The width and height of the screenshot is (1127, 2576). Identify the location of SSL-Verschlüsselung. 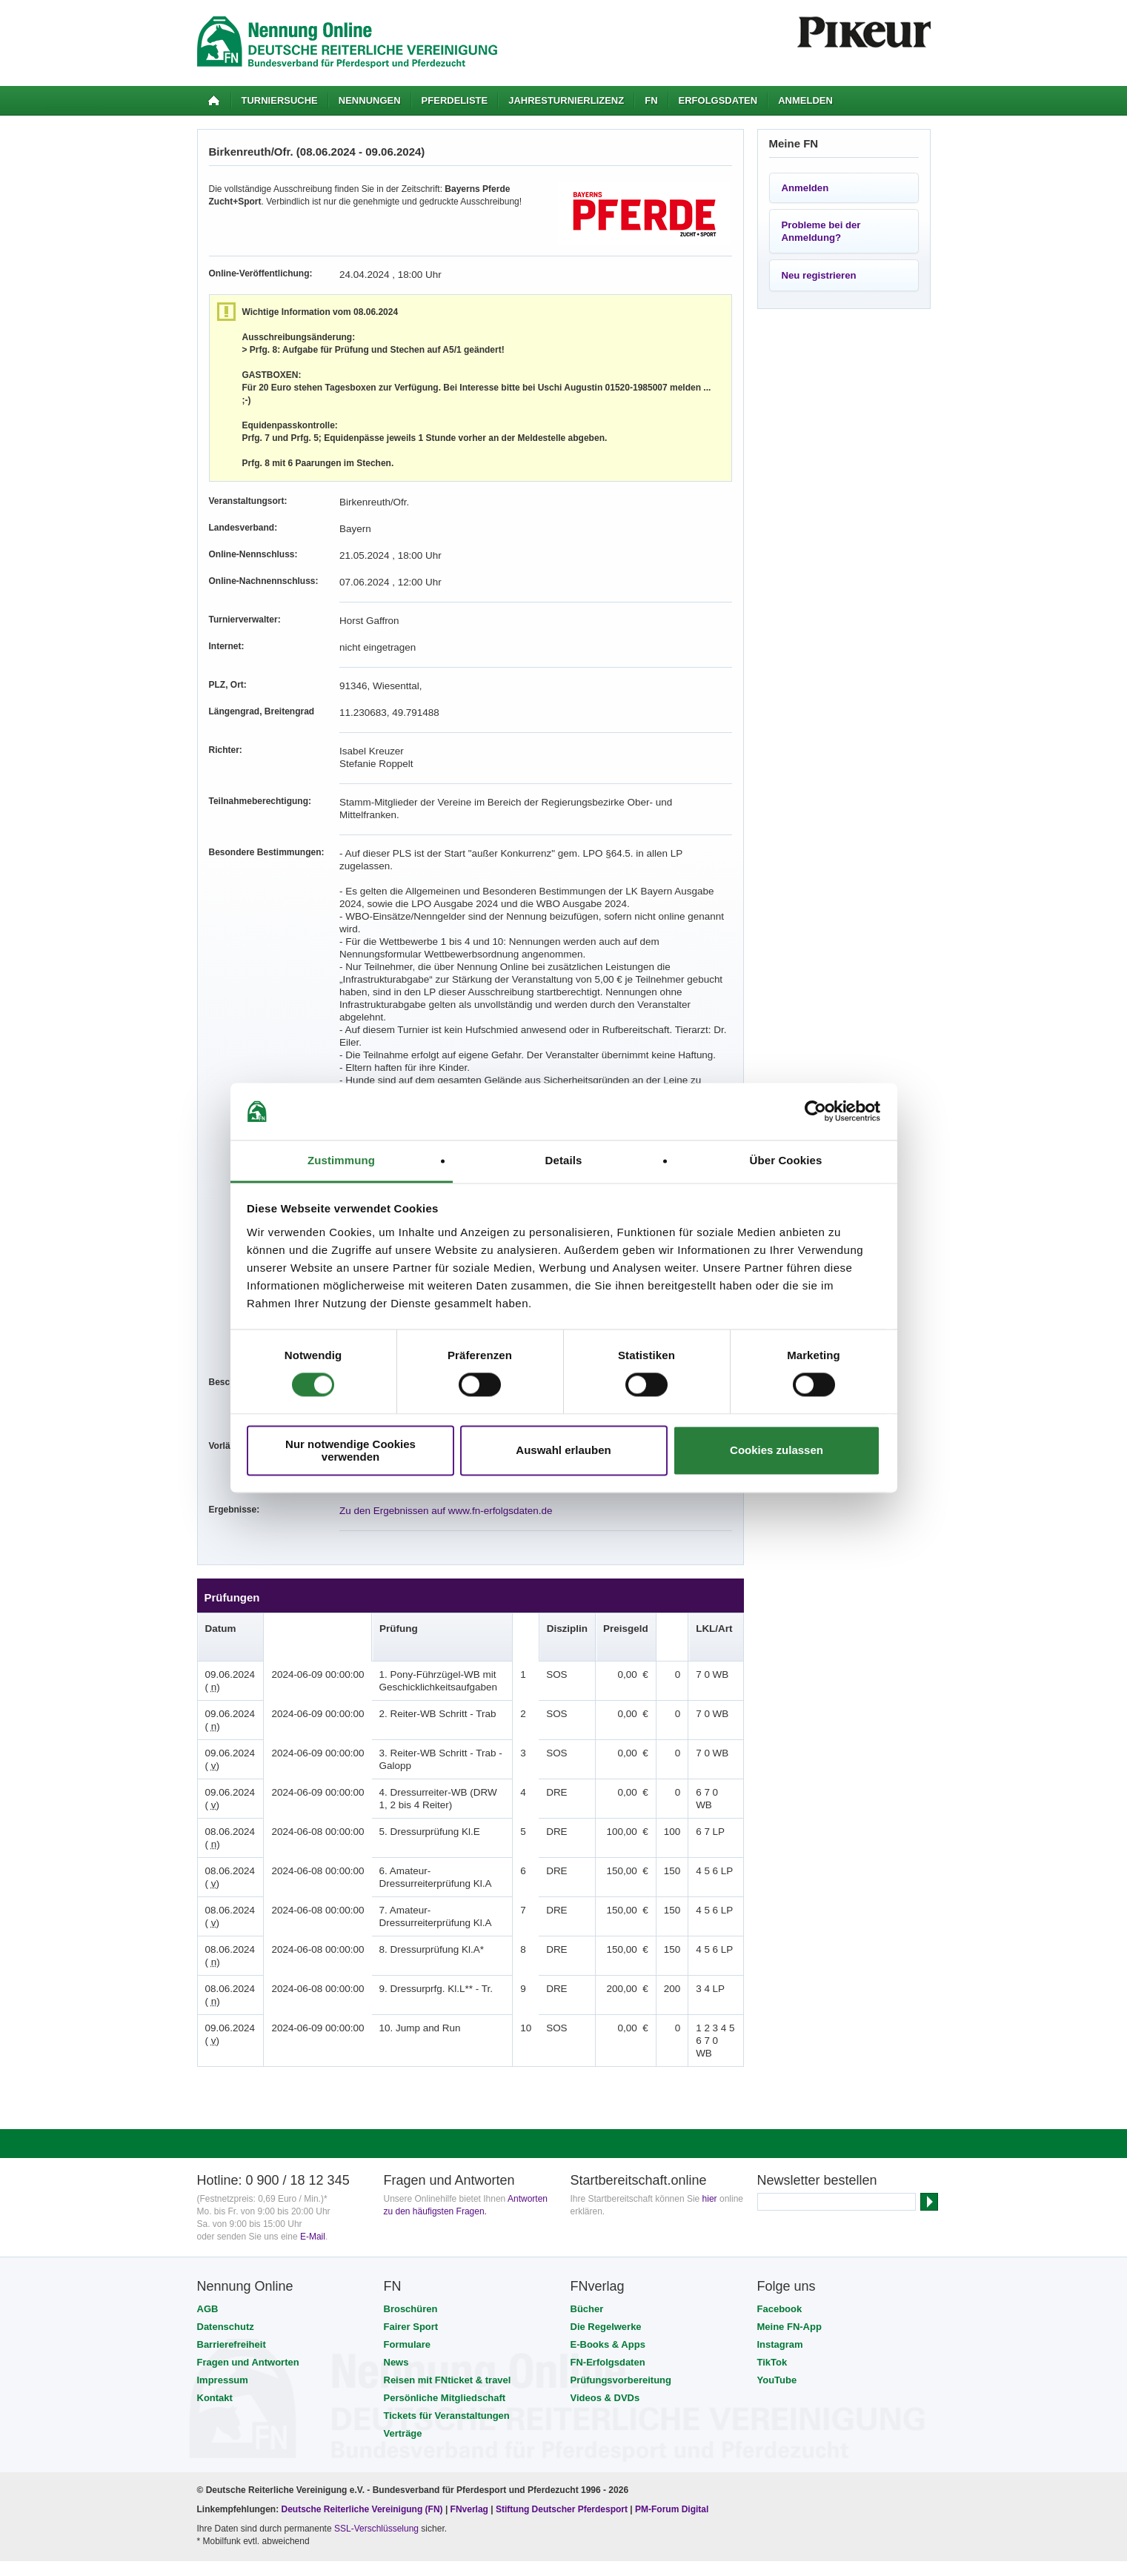
(376, 2428).